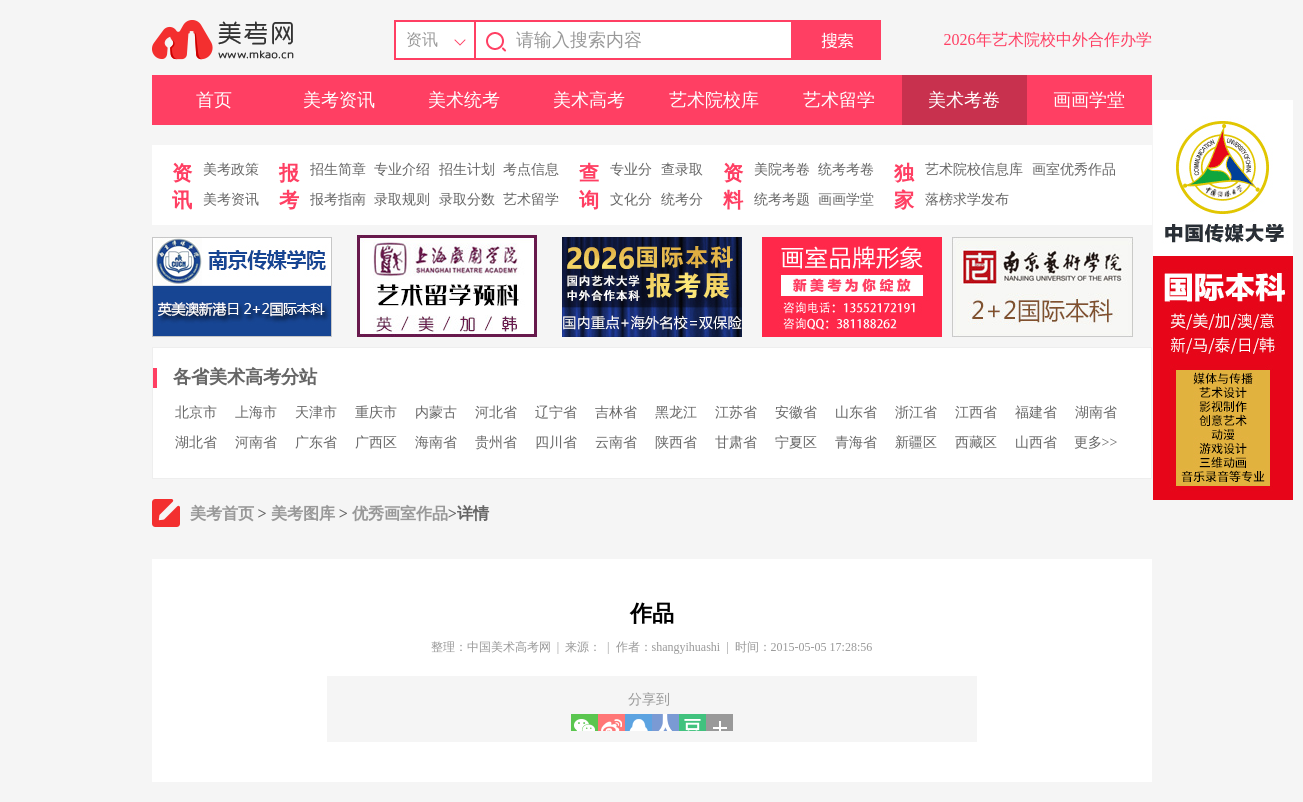  I want to click on 云南省, so click(616, 442).